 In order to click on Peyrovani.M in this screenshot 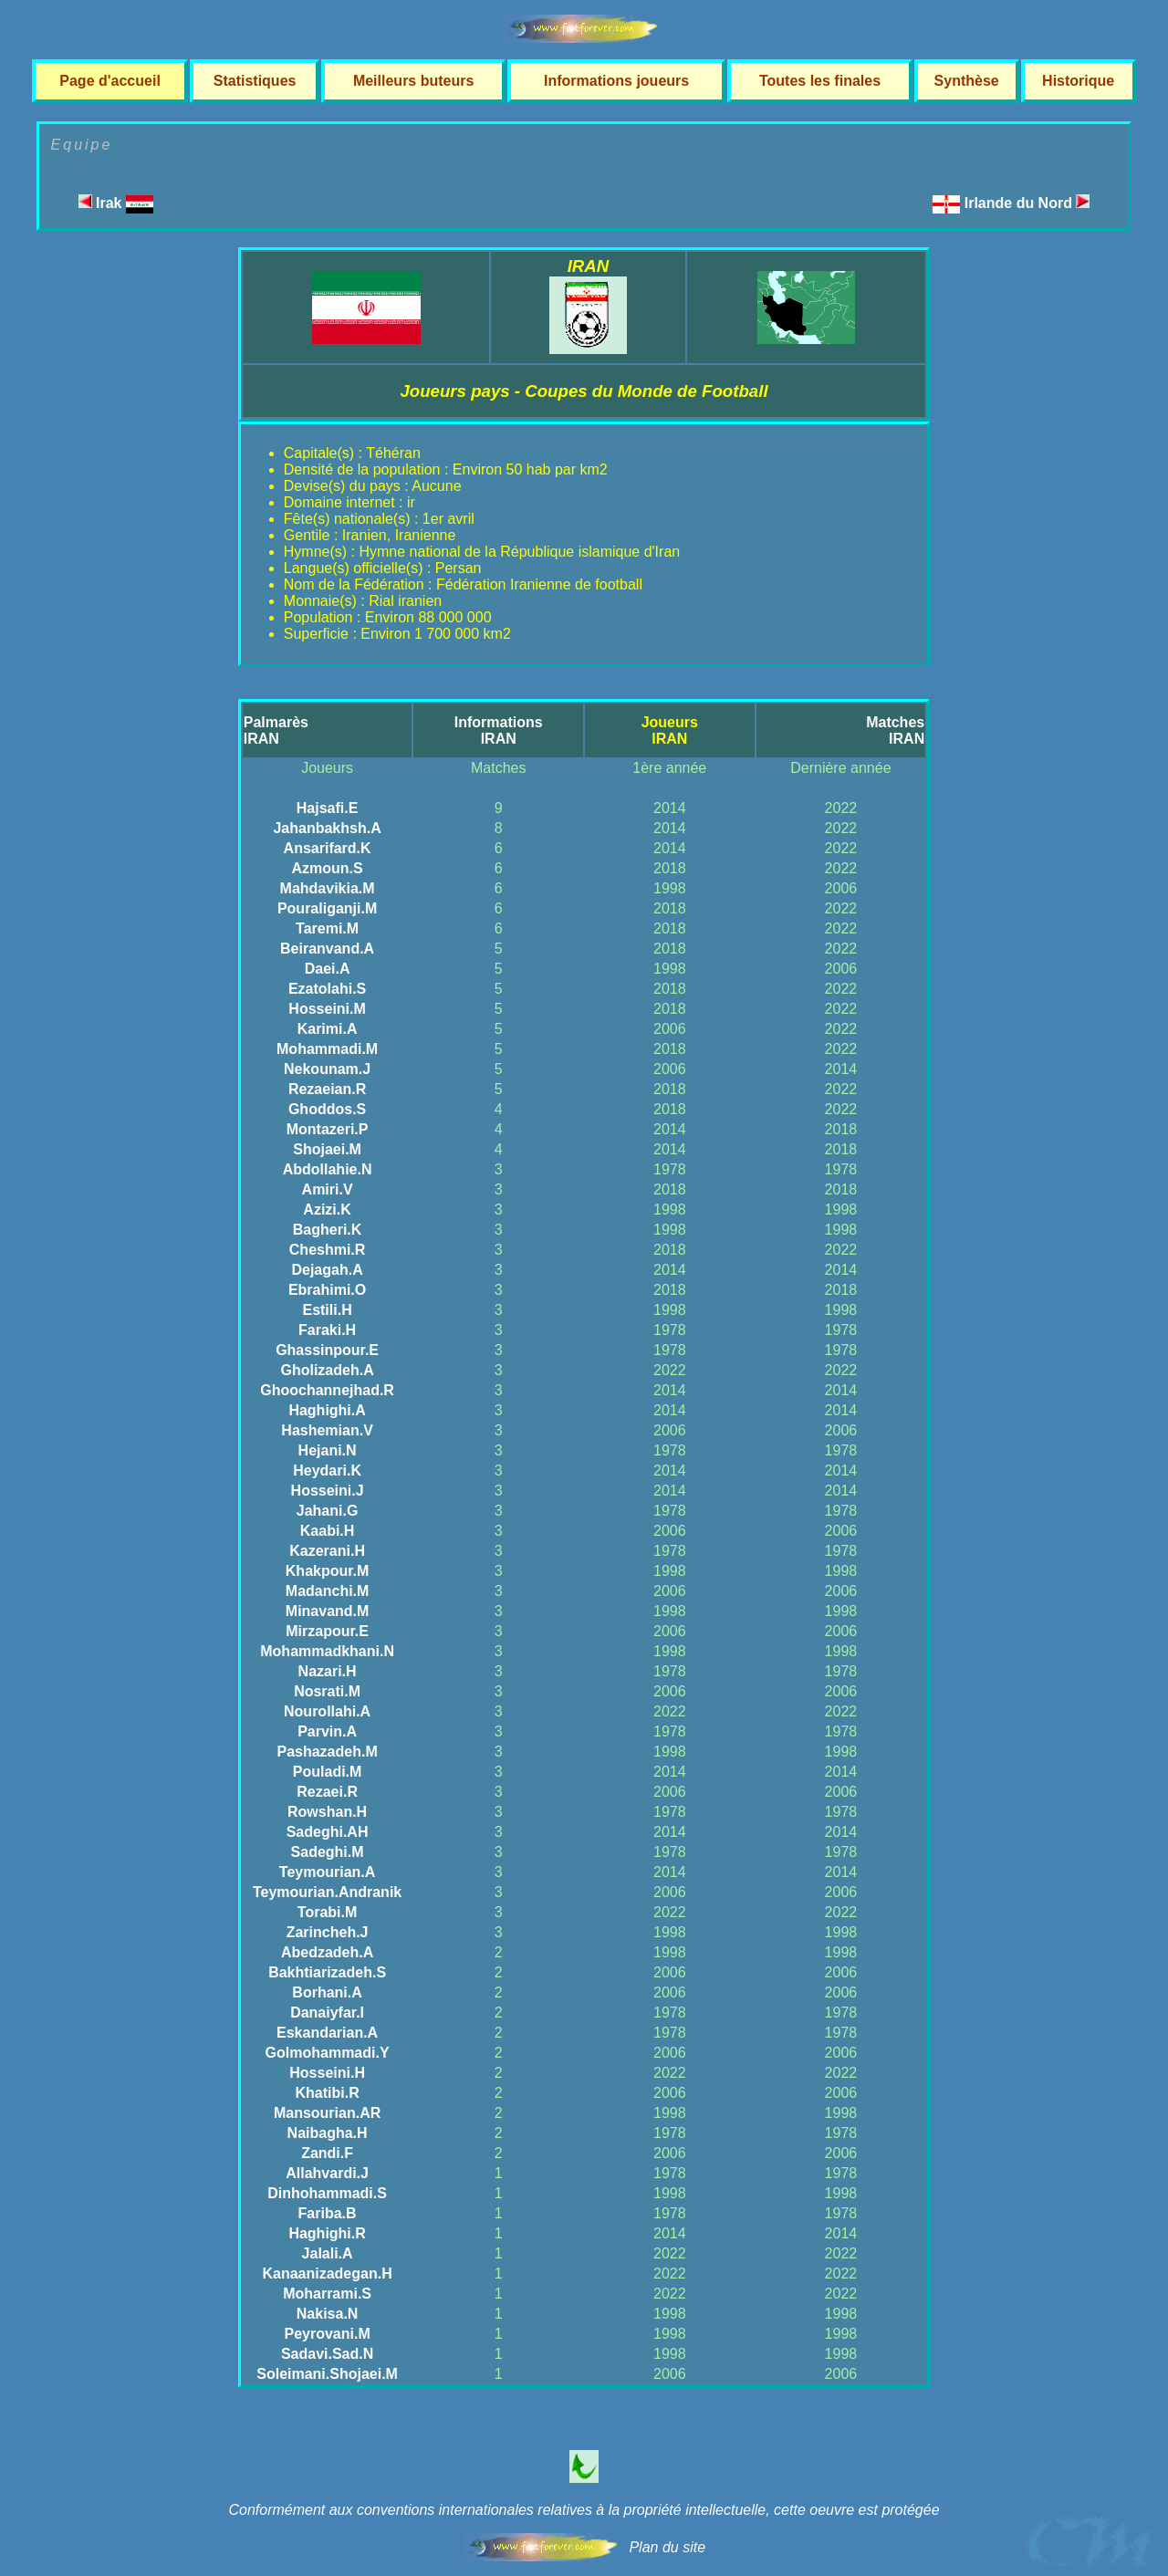, I will do `click(327, 2333)`.